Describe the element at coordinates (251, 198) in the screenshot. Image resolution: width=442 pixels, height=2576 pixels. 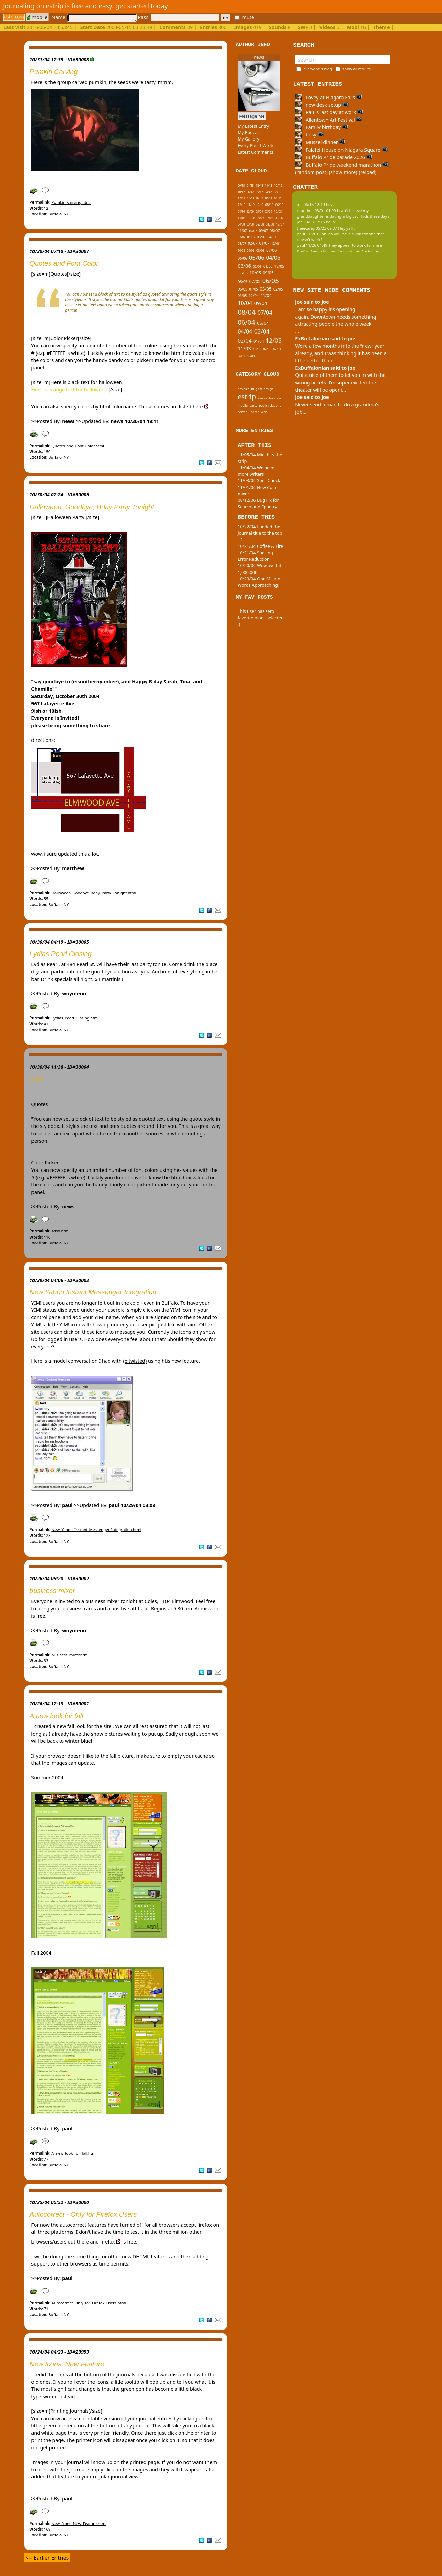
I see `10/11` at that location.